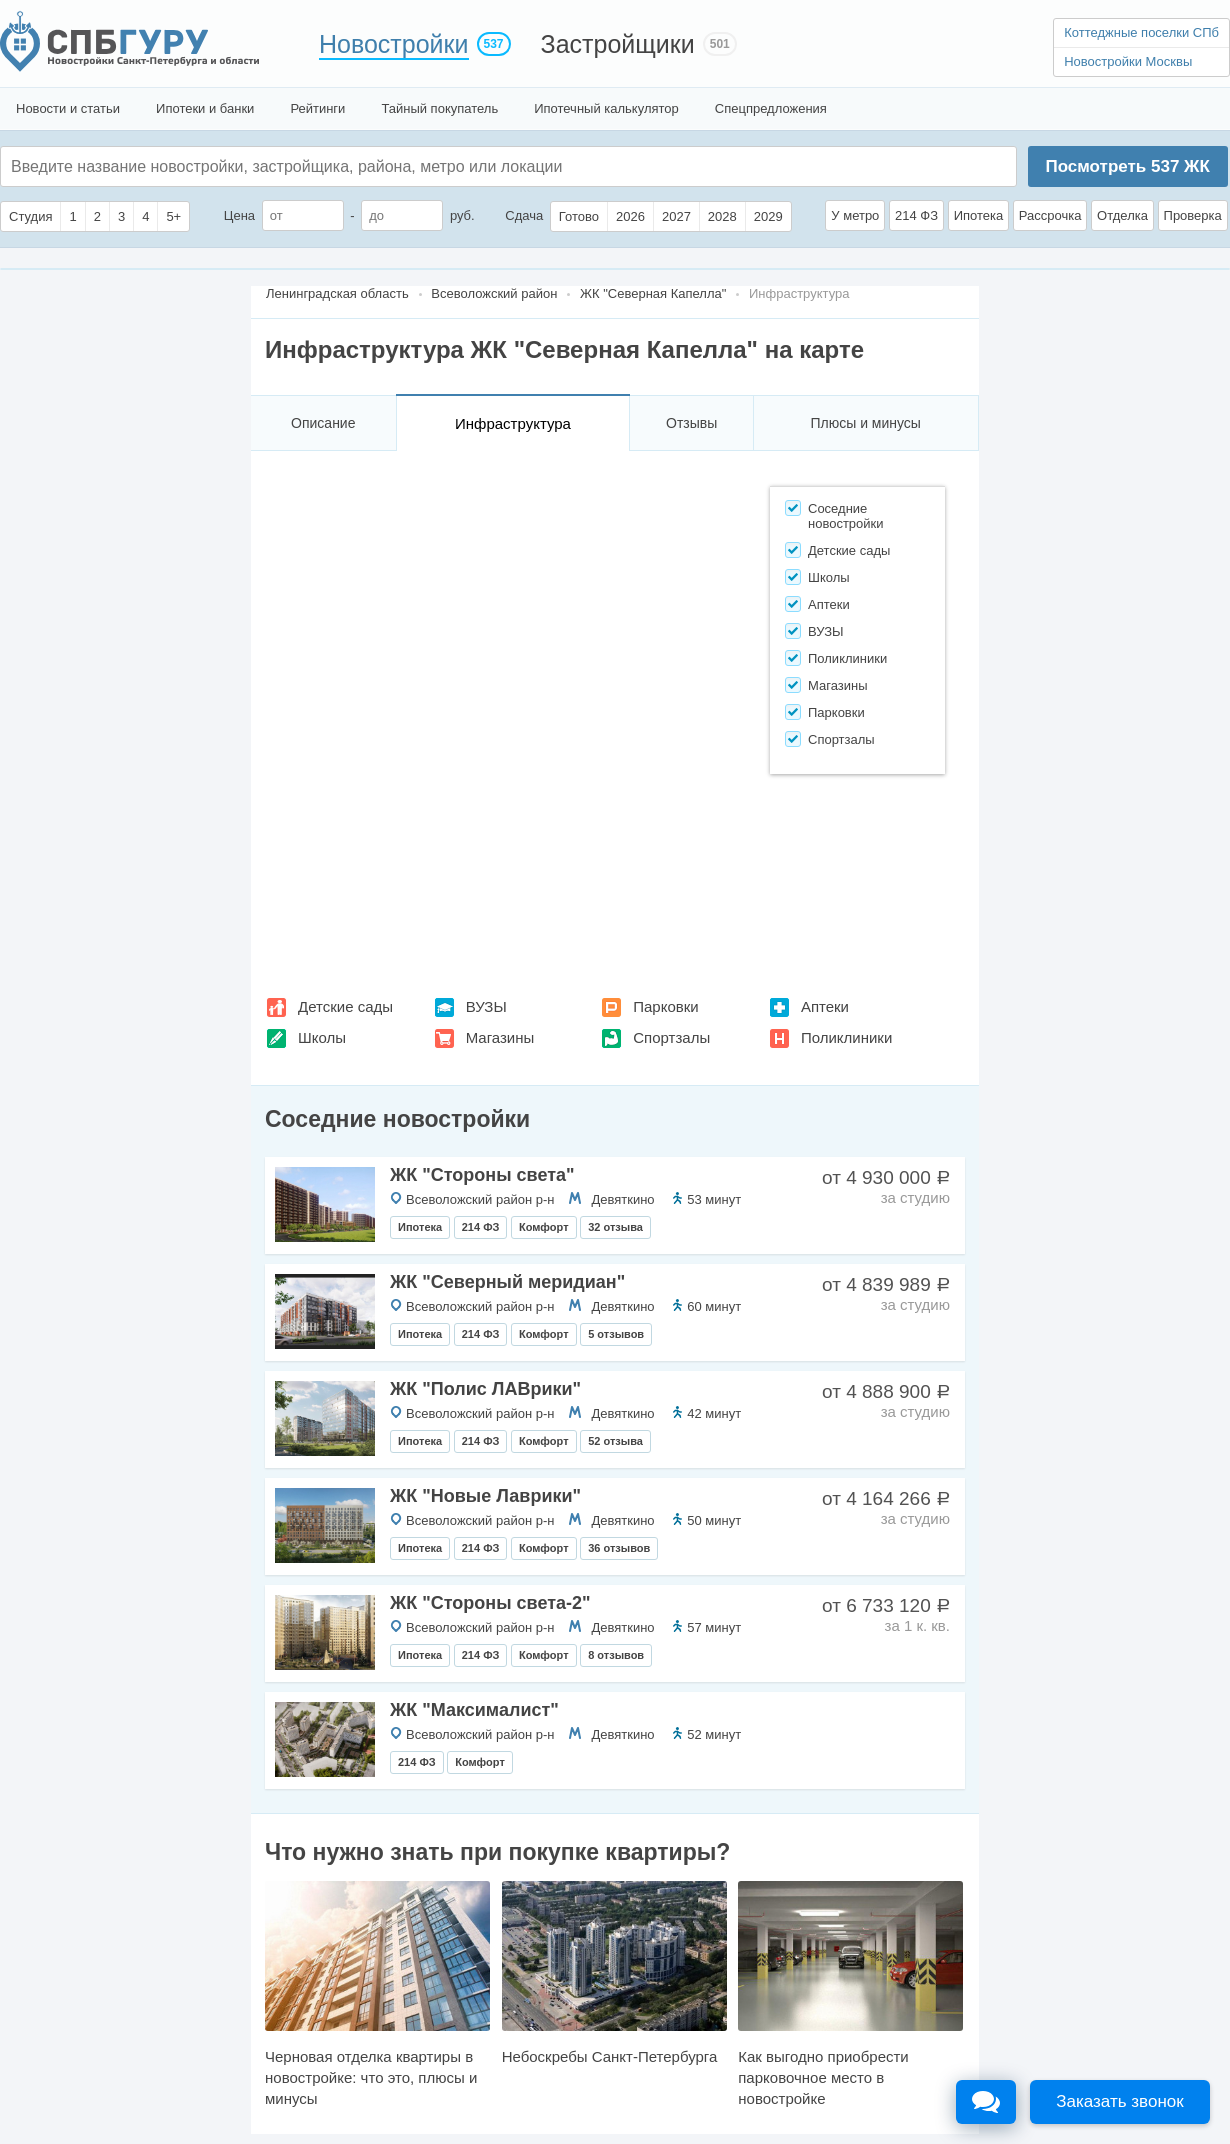  What do you see at coordinates (616, 1334) in the screenshot?
I see `5 отзывов` at bounding box center [616, 1334].